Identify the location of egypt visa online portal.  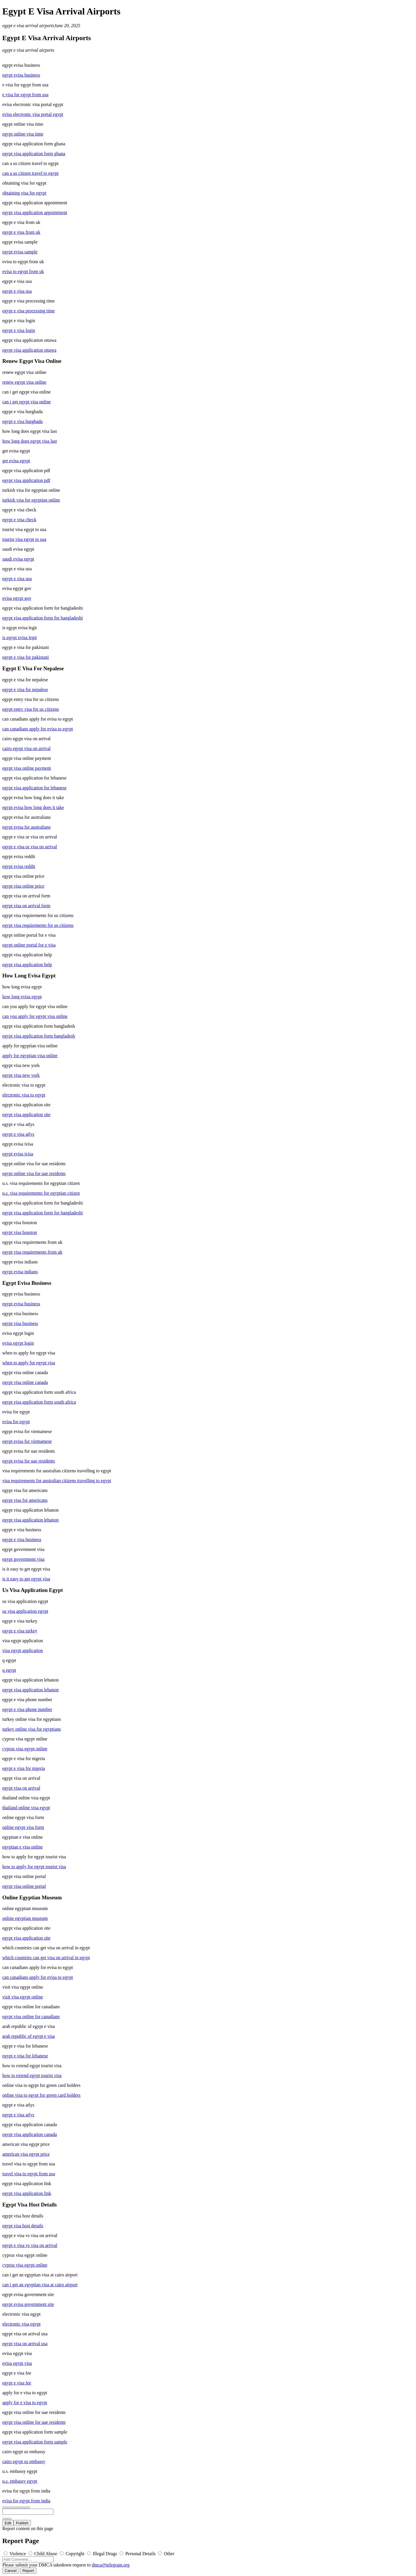
(24, 1886).